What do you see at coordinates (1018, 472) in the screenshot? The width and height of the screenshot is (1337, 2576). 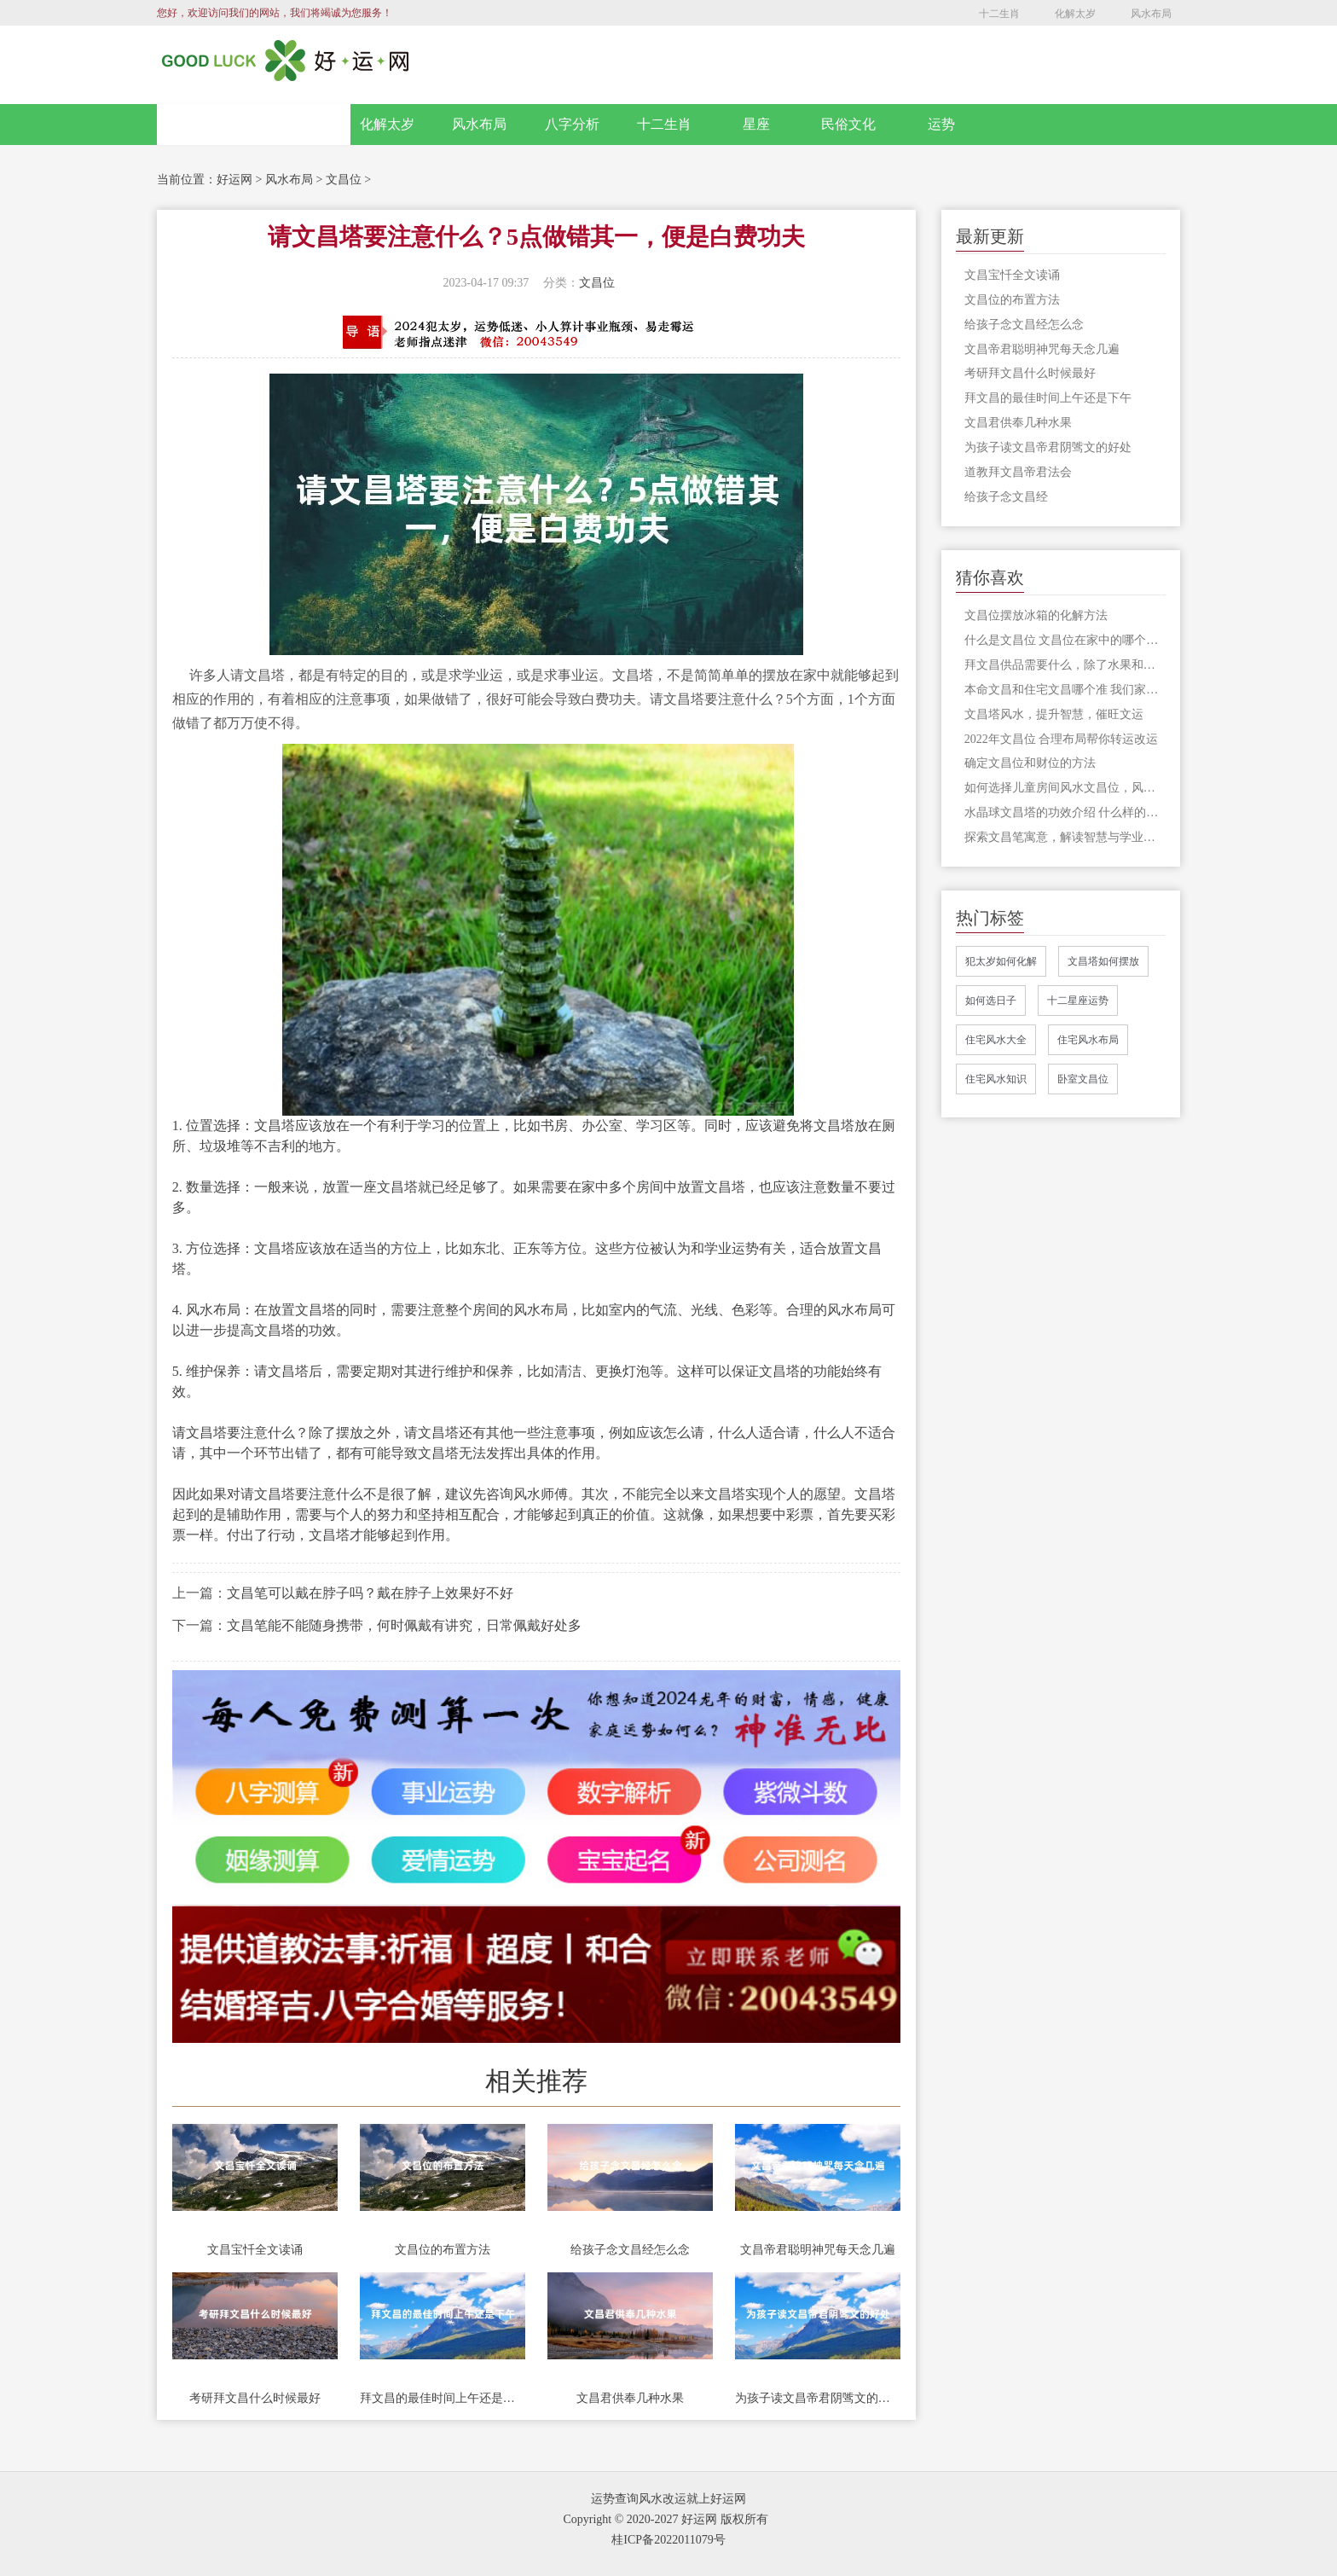 I see `道教拜文昌帝君法会` at bounding box center [1018, 472].